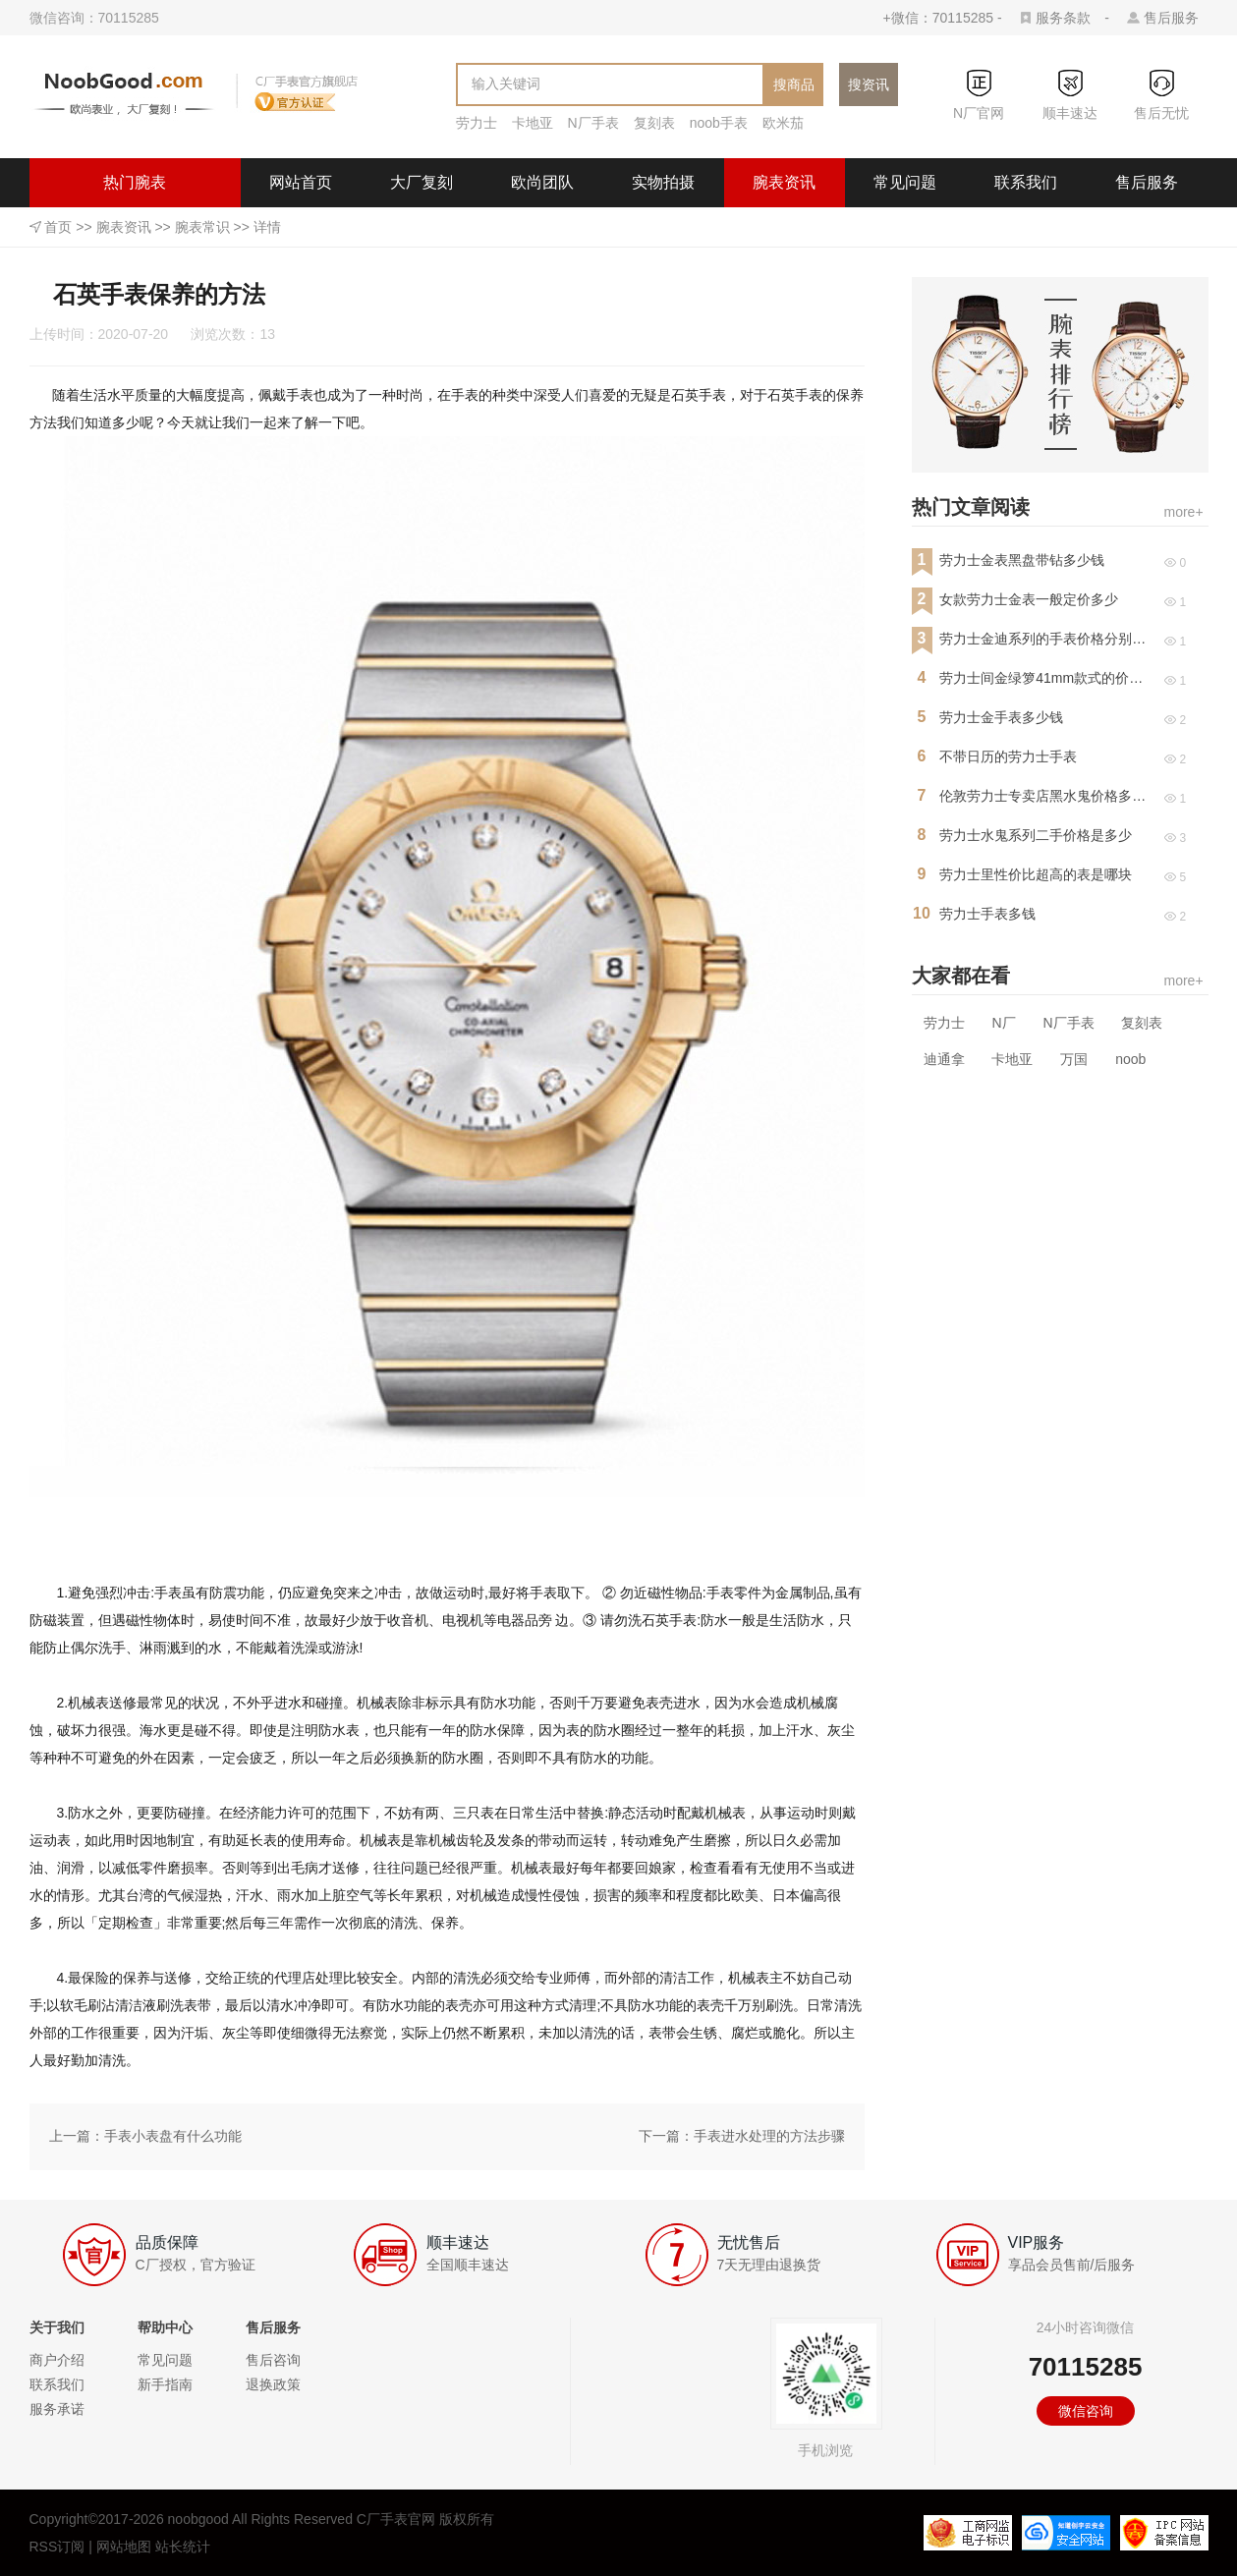 This screenshot has height=2576, width=1237. Describe the element at coordinates (421, 182) in the screenshot. I see `大厂复刻` at that location.